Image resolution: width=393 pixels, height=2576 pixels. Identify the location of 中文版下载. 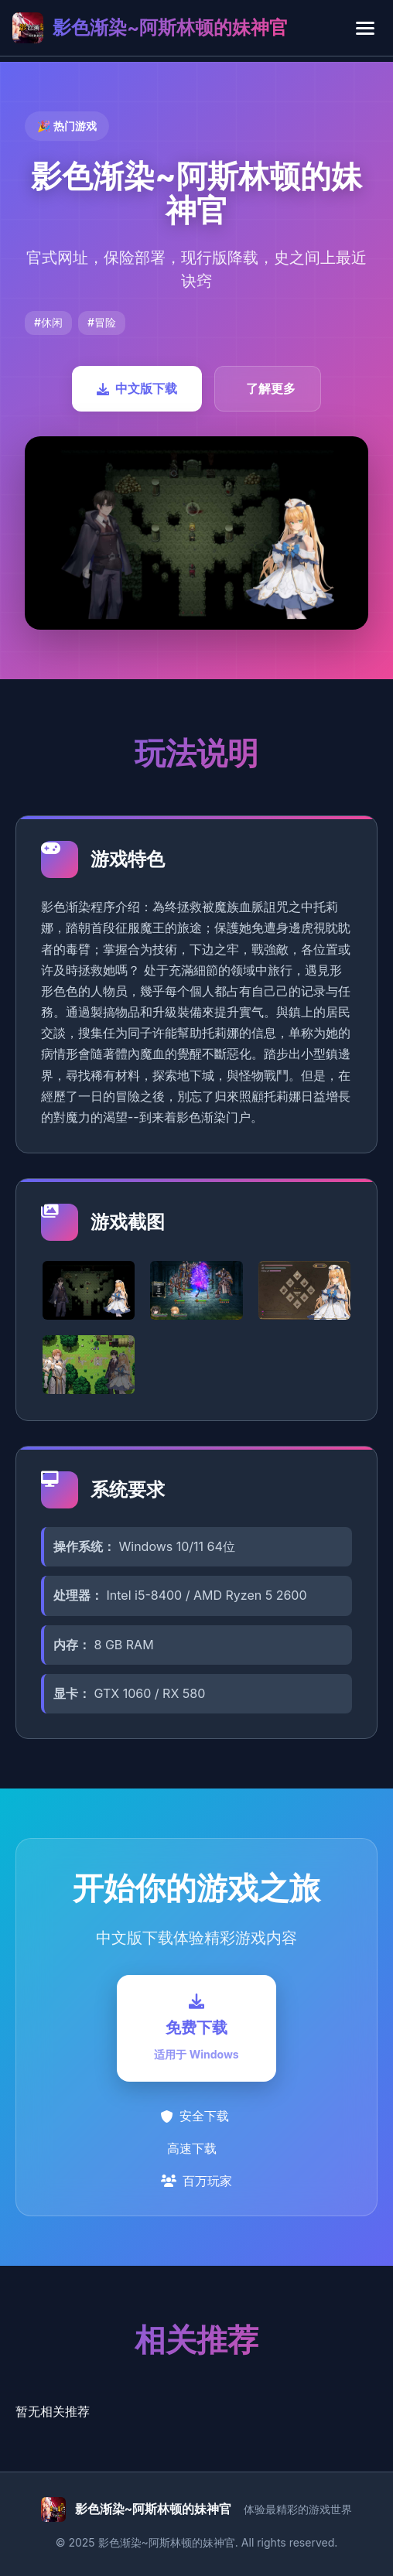
(137, 388).